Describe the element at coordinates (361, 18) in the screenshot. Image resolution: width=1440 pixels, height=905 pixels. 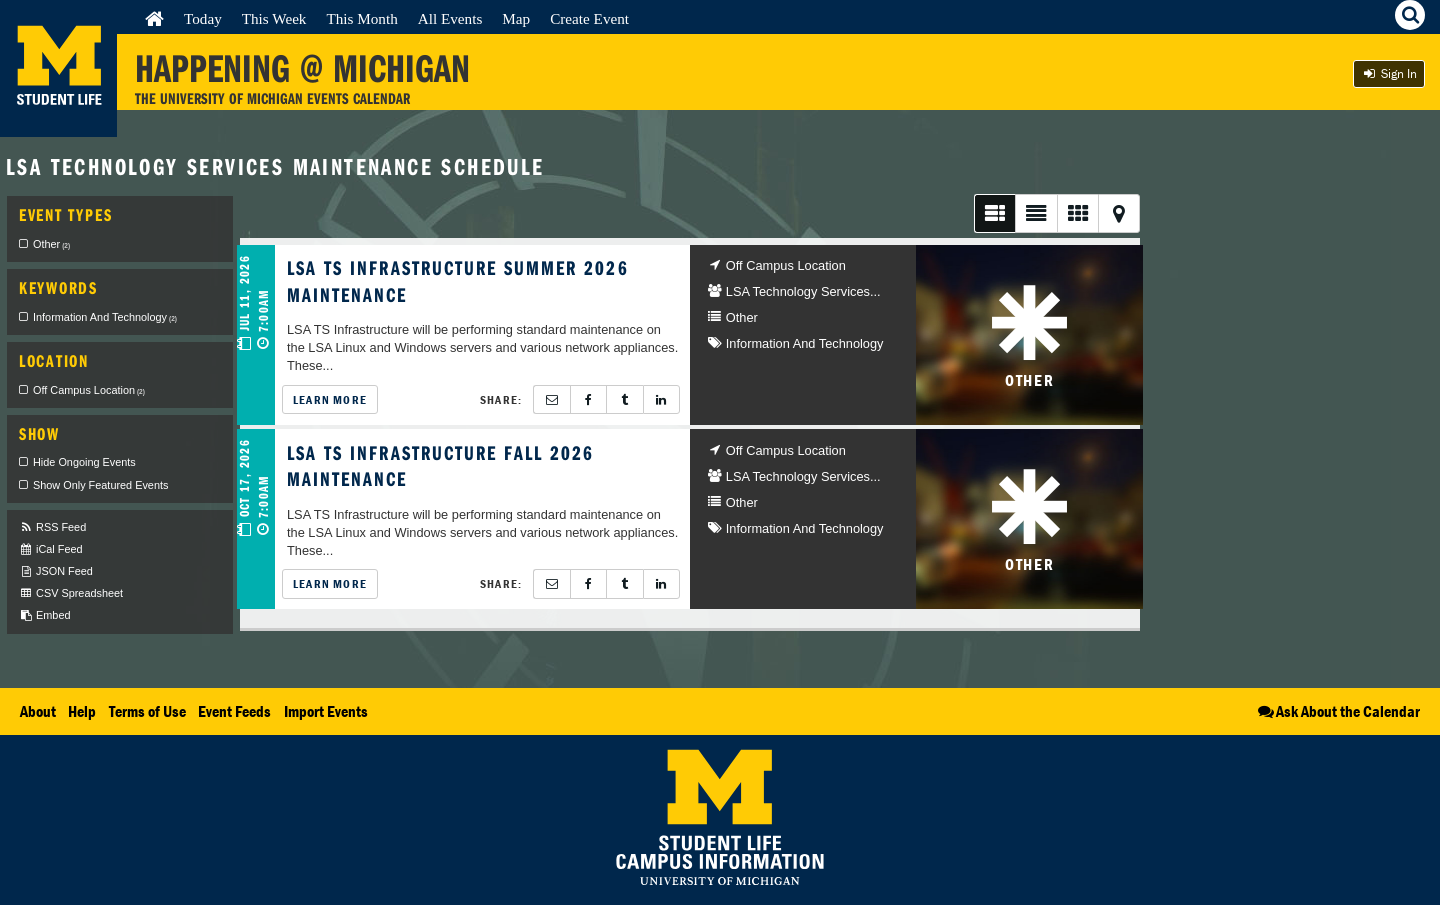
I see `This Month` at that location.